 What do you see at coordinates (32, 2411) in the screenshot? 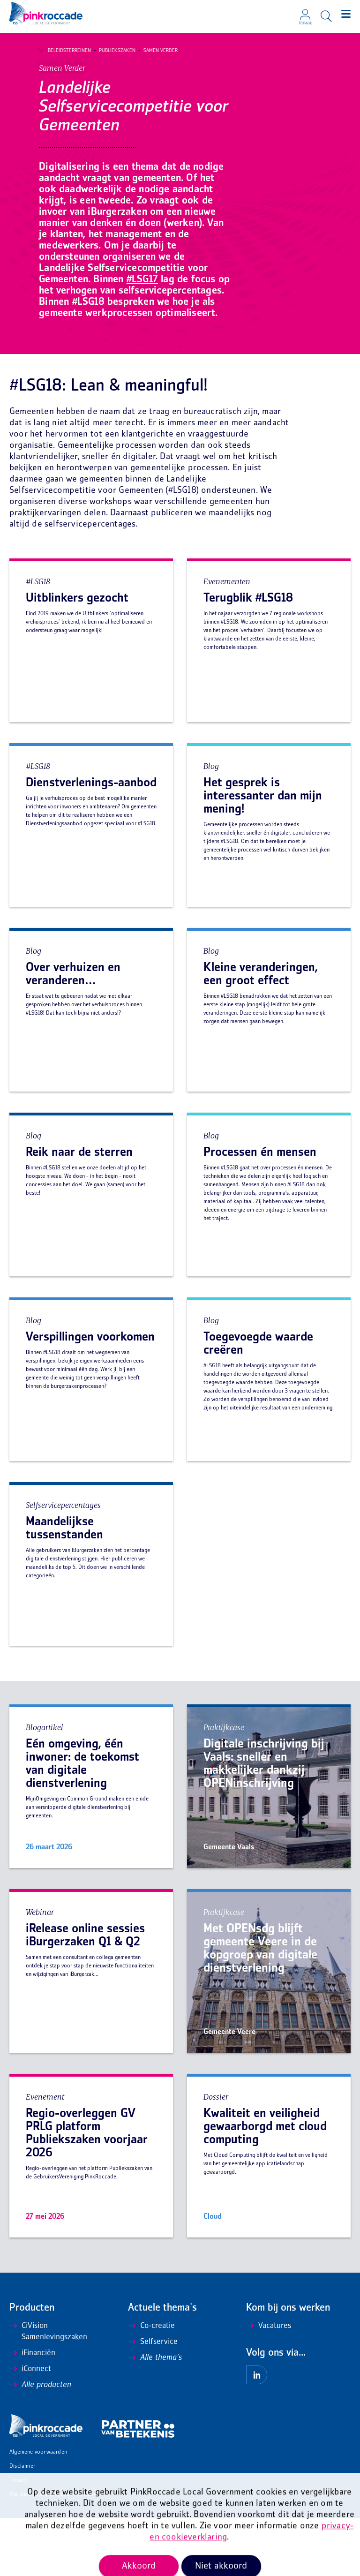
I see `iFinanciën` at bounding box center [32, 2411].